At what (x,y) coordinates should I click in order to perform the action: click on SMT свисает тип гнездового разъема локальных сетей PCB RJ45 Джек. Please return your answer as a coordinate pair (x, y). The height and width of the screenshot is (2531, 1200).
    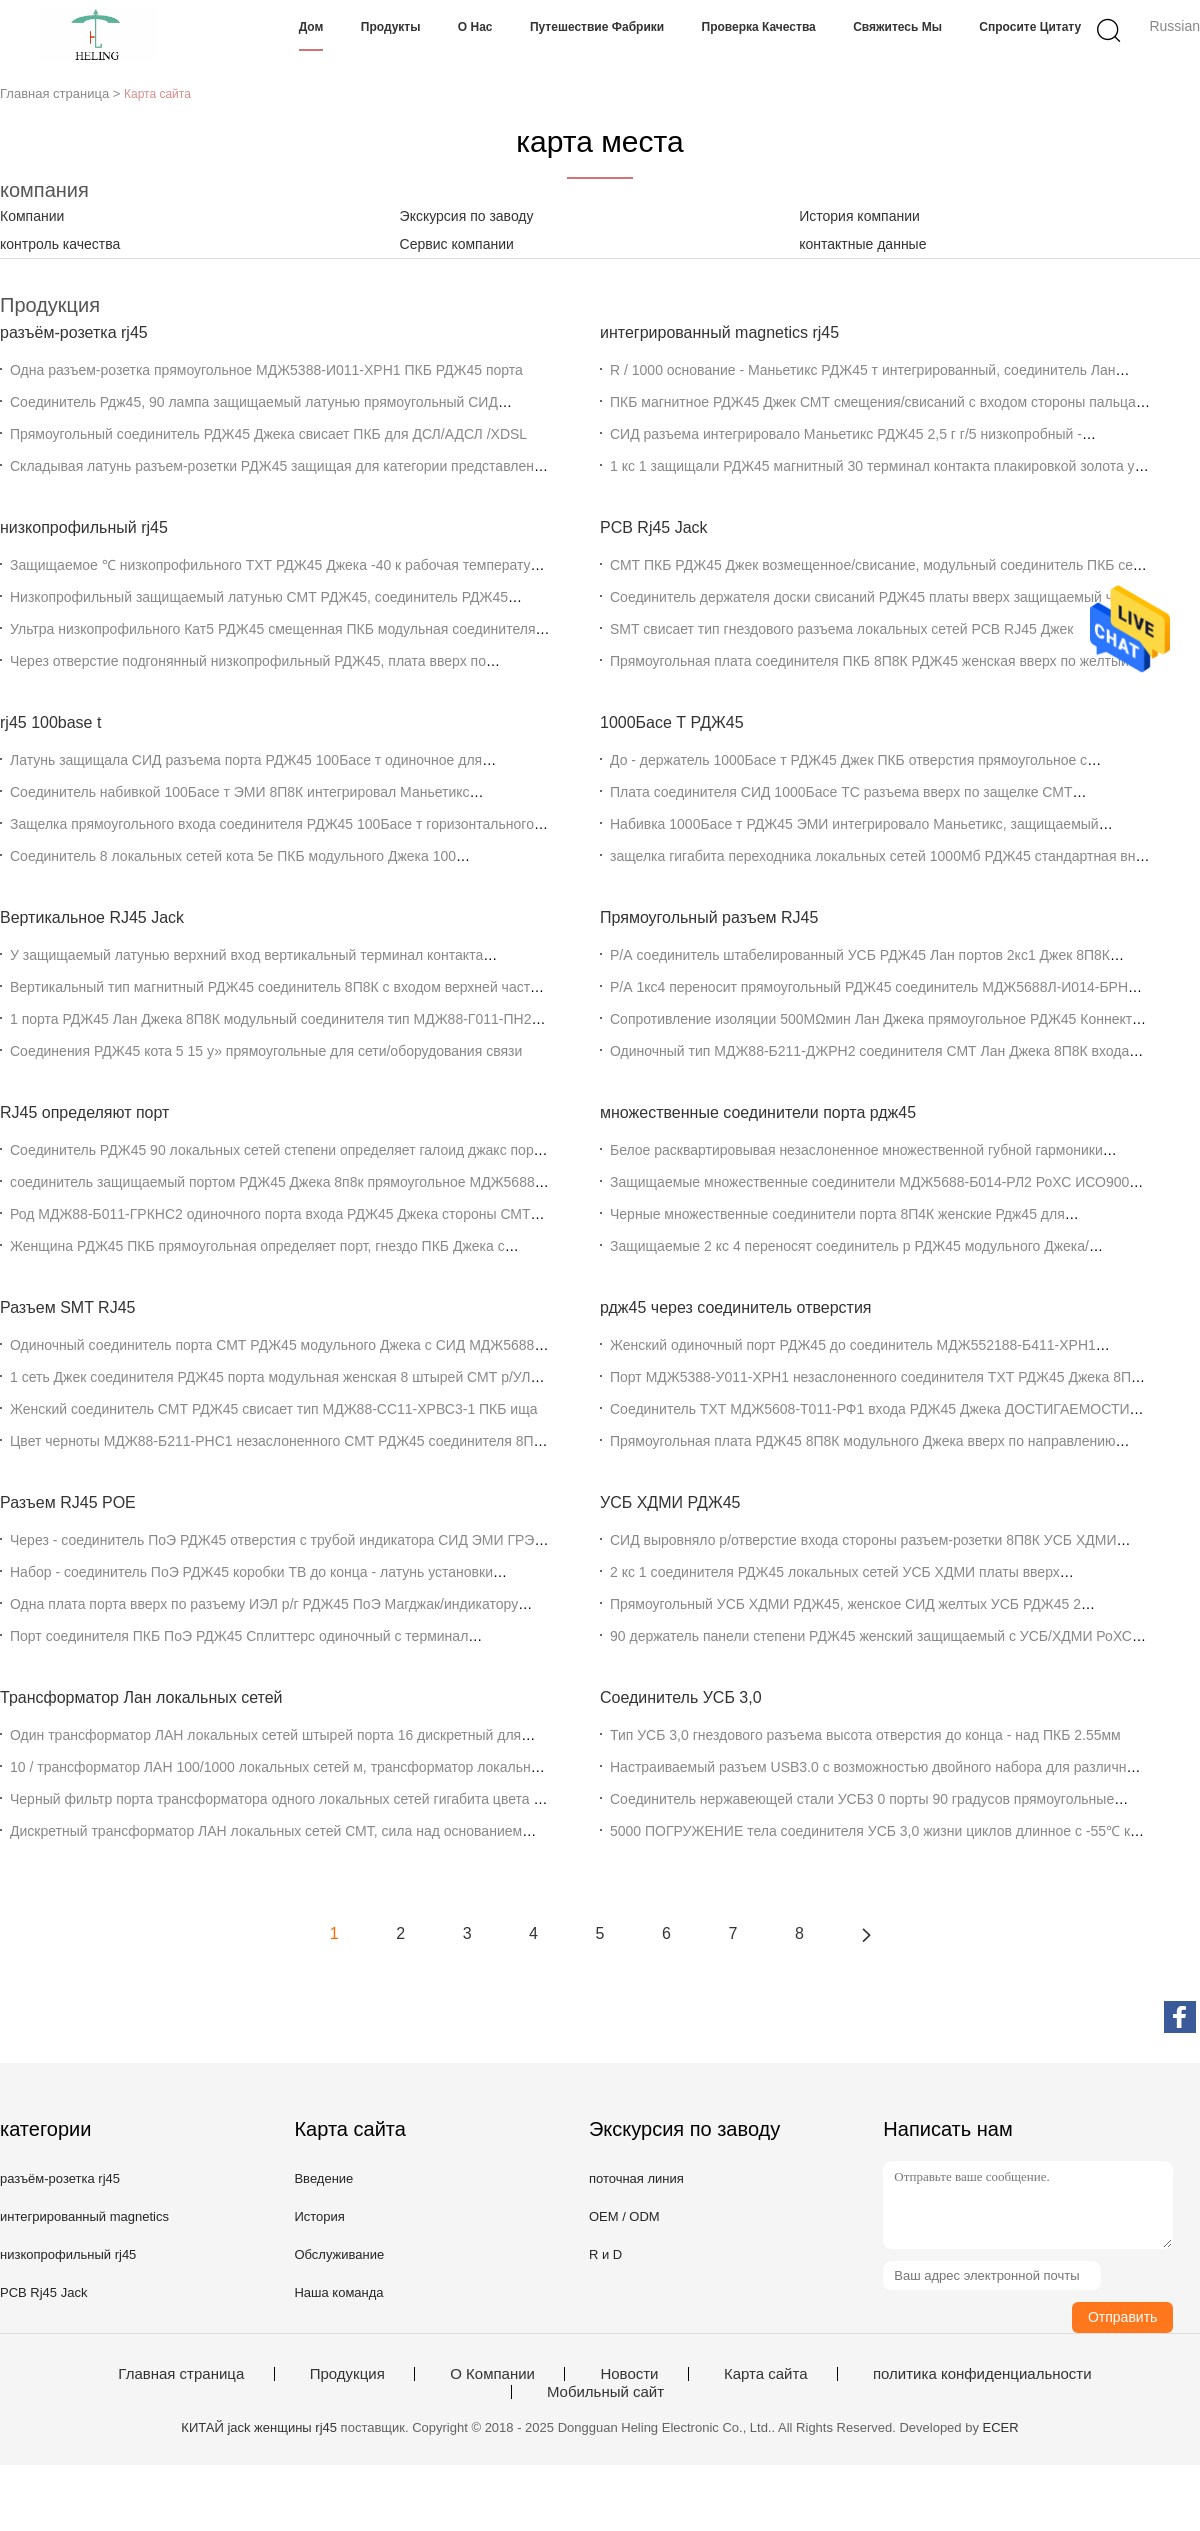
    Looking at the image, I should click on (841, 629).